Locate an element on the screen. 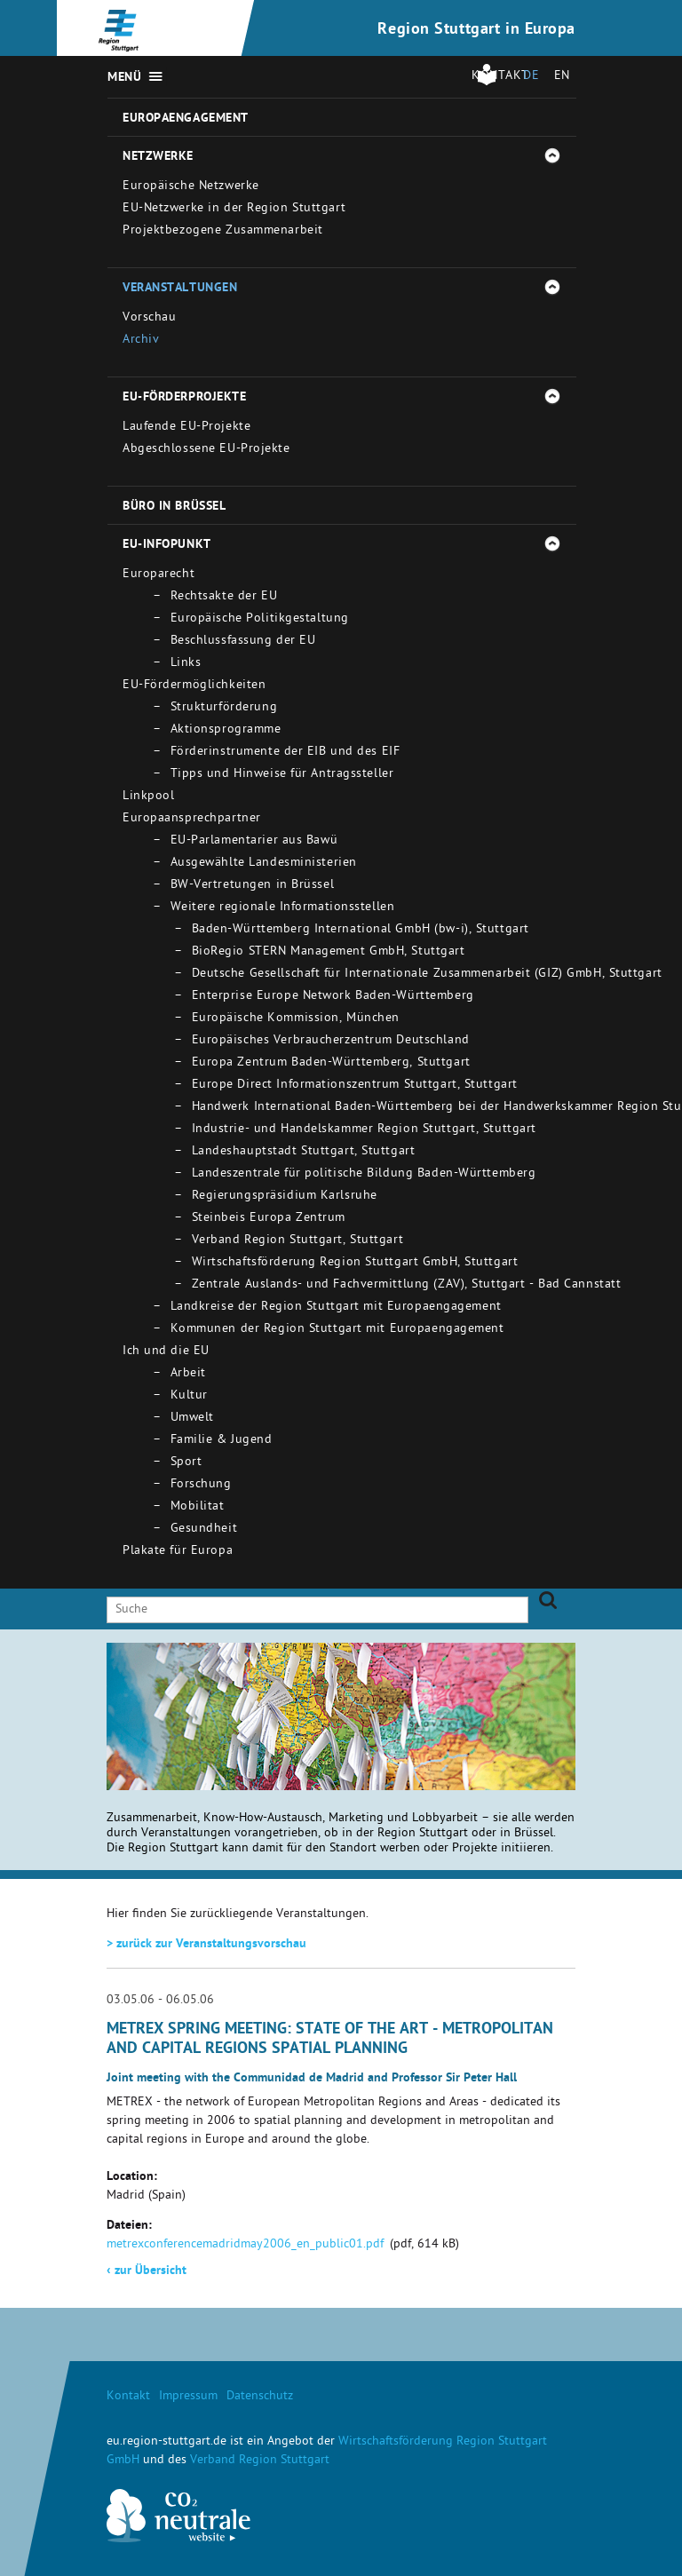 This screenshot has height=2576, width=682. Aktionsprogramme is located at coordinates (226, 730).